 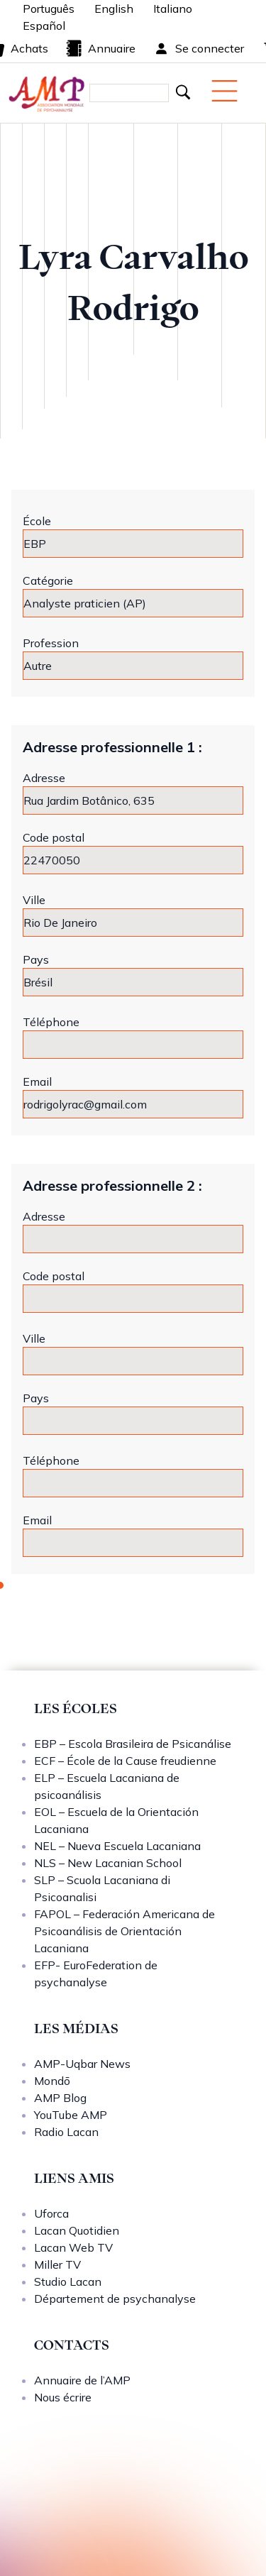 What do you see at coordinates (117, 1846) in the screenshot?
I see `NEL – Nueva Escuela Lacaniana` at bounding box center [117, 1846].